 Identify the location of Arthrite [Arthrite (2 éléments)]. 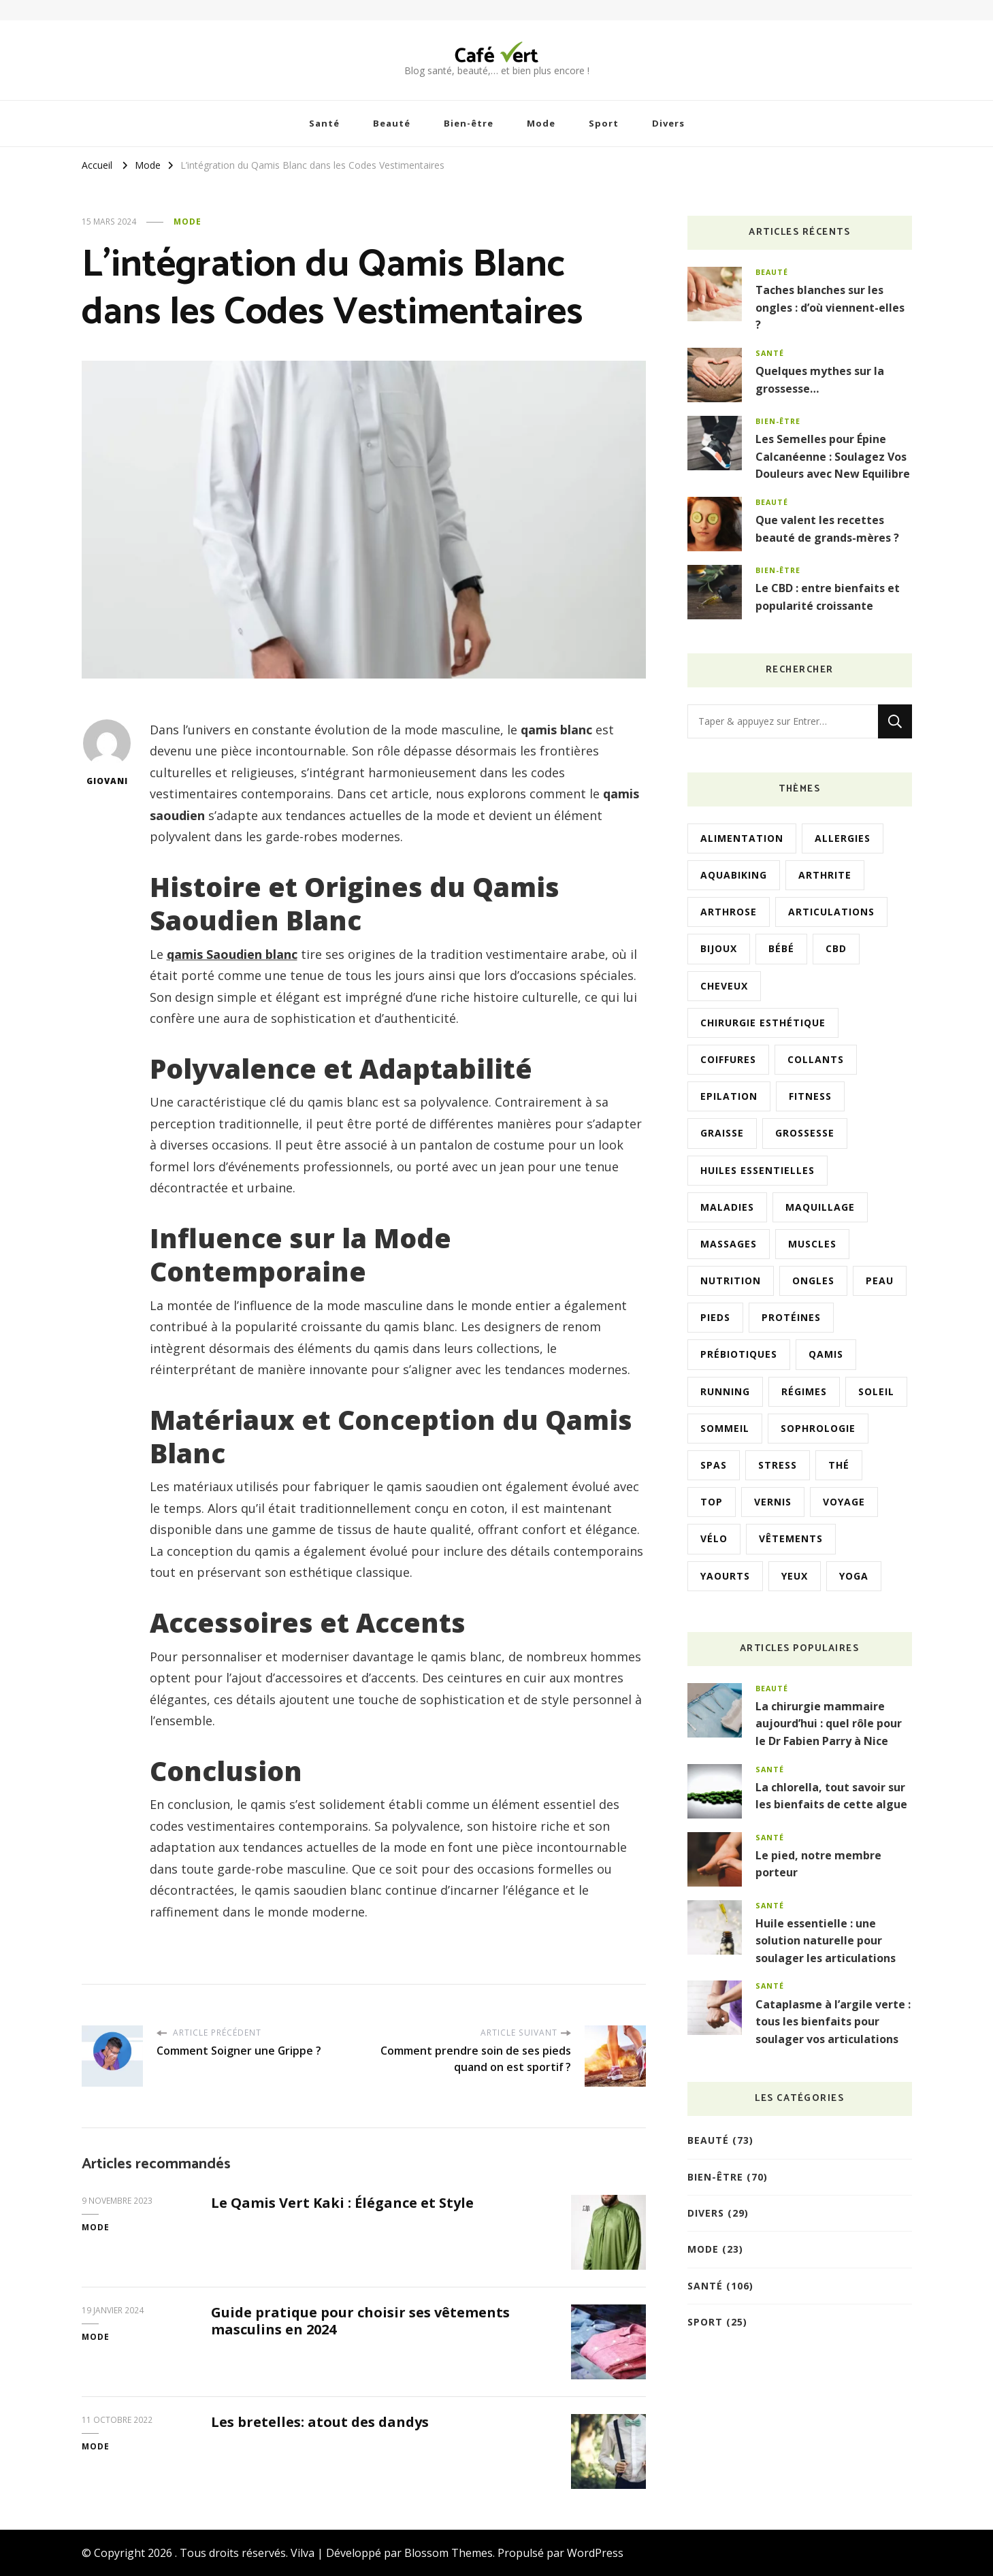
(824, 874).